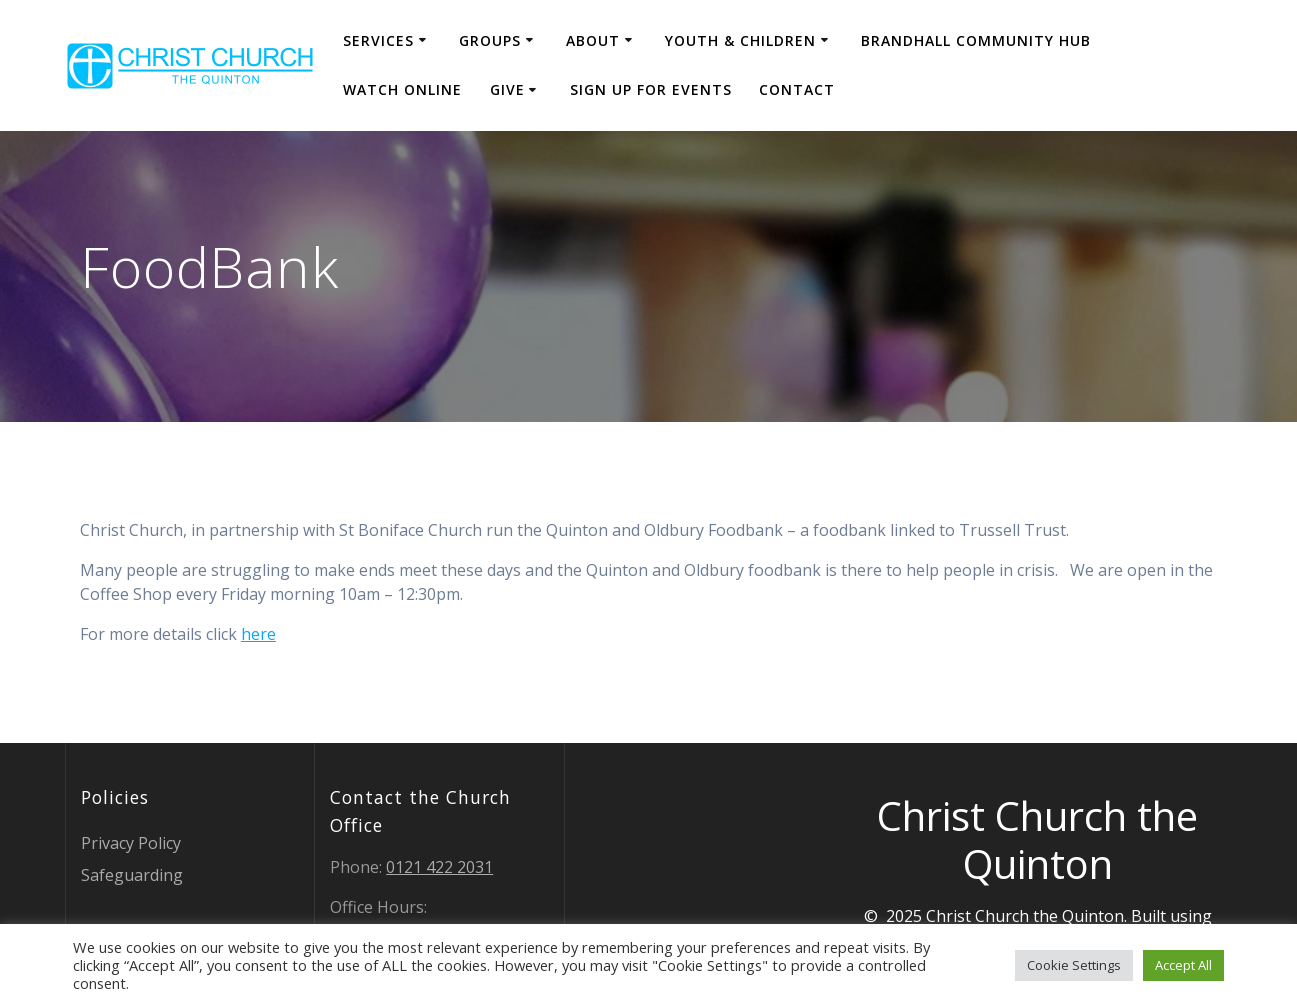  Describe the element at coordinates (651, 89) in the screenshot. I see `Sign Up for events` at that location.